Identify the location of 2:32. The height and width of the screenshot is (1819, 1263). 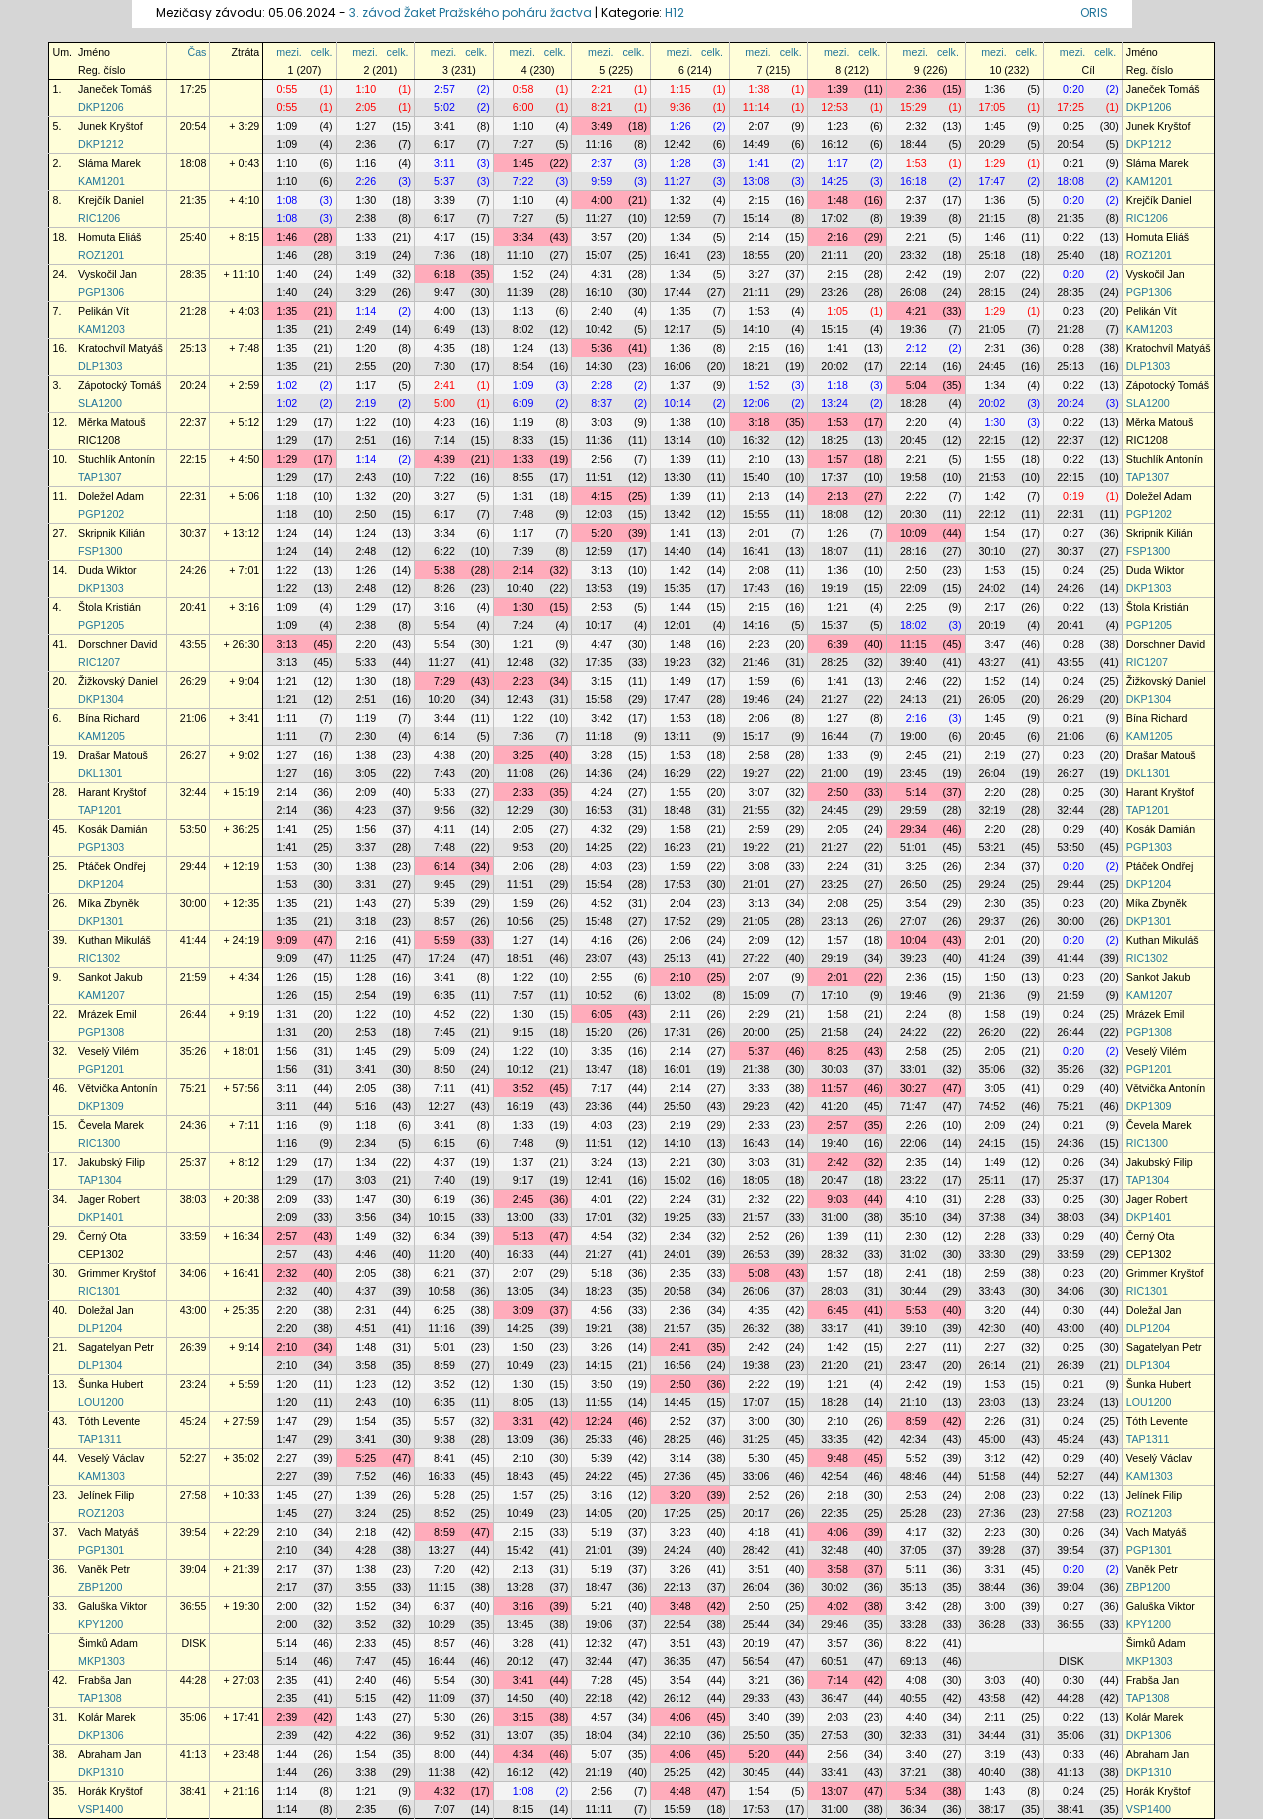
(916, 126).